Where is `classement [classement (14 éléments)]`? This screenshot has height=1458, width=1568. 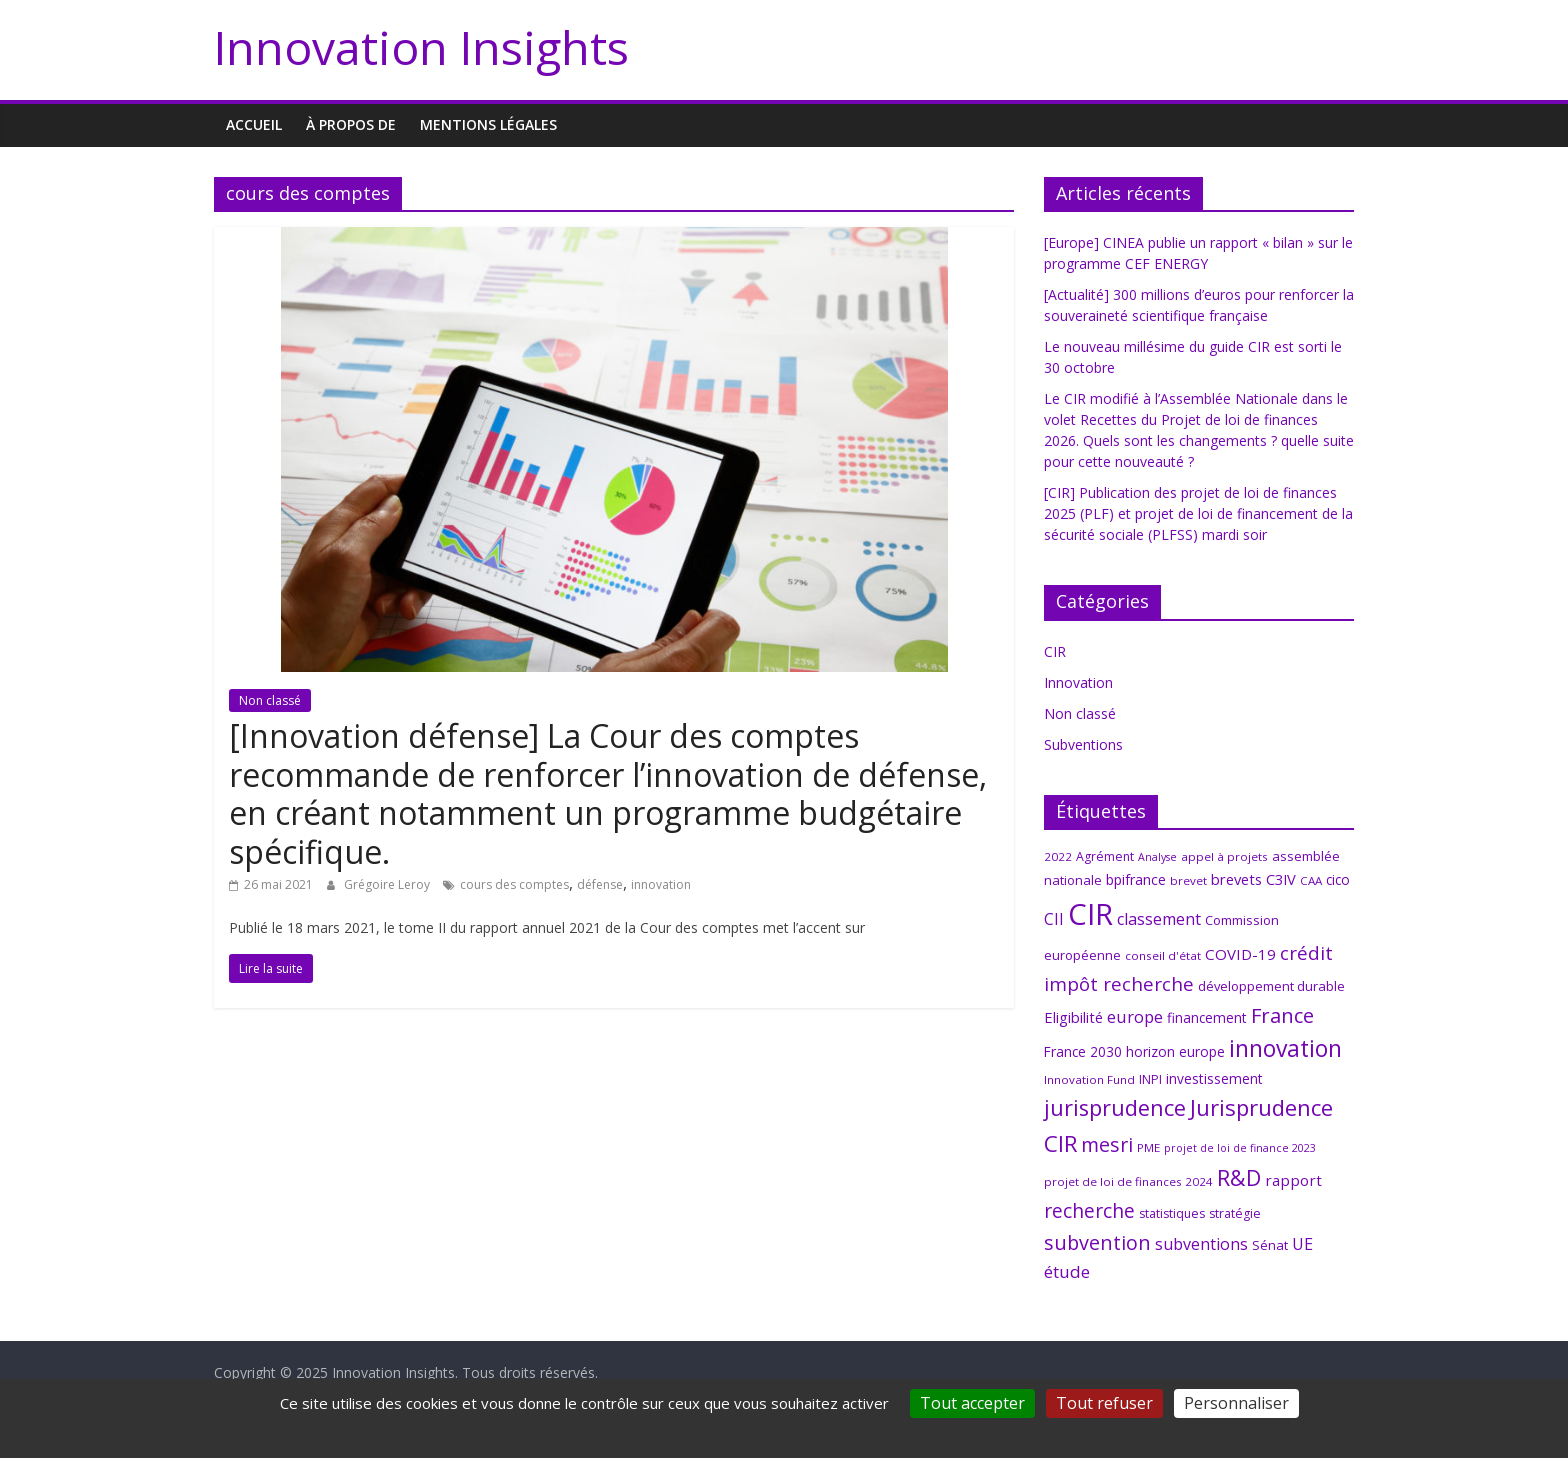
classement [classement (14 éléments)] is located at coordinates (1159, 919).